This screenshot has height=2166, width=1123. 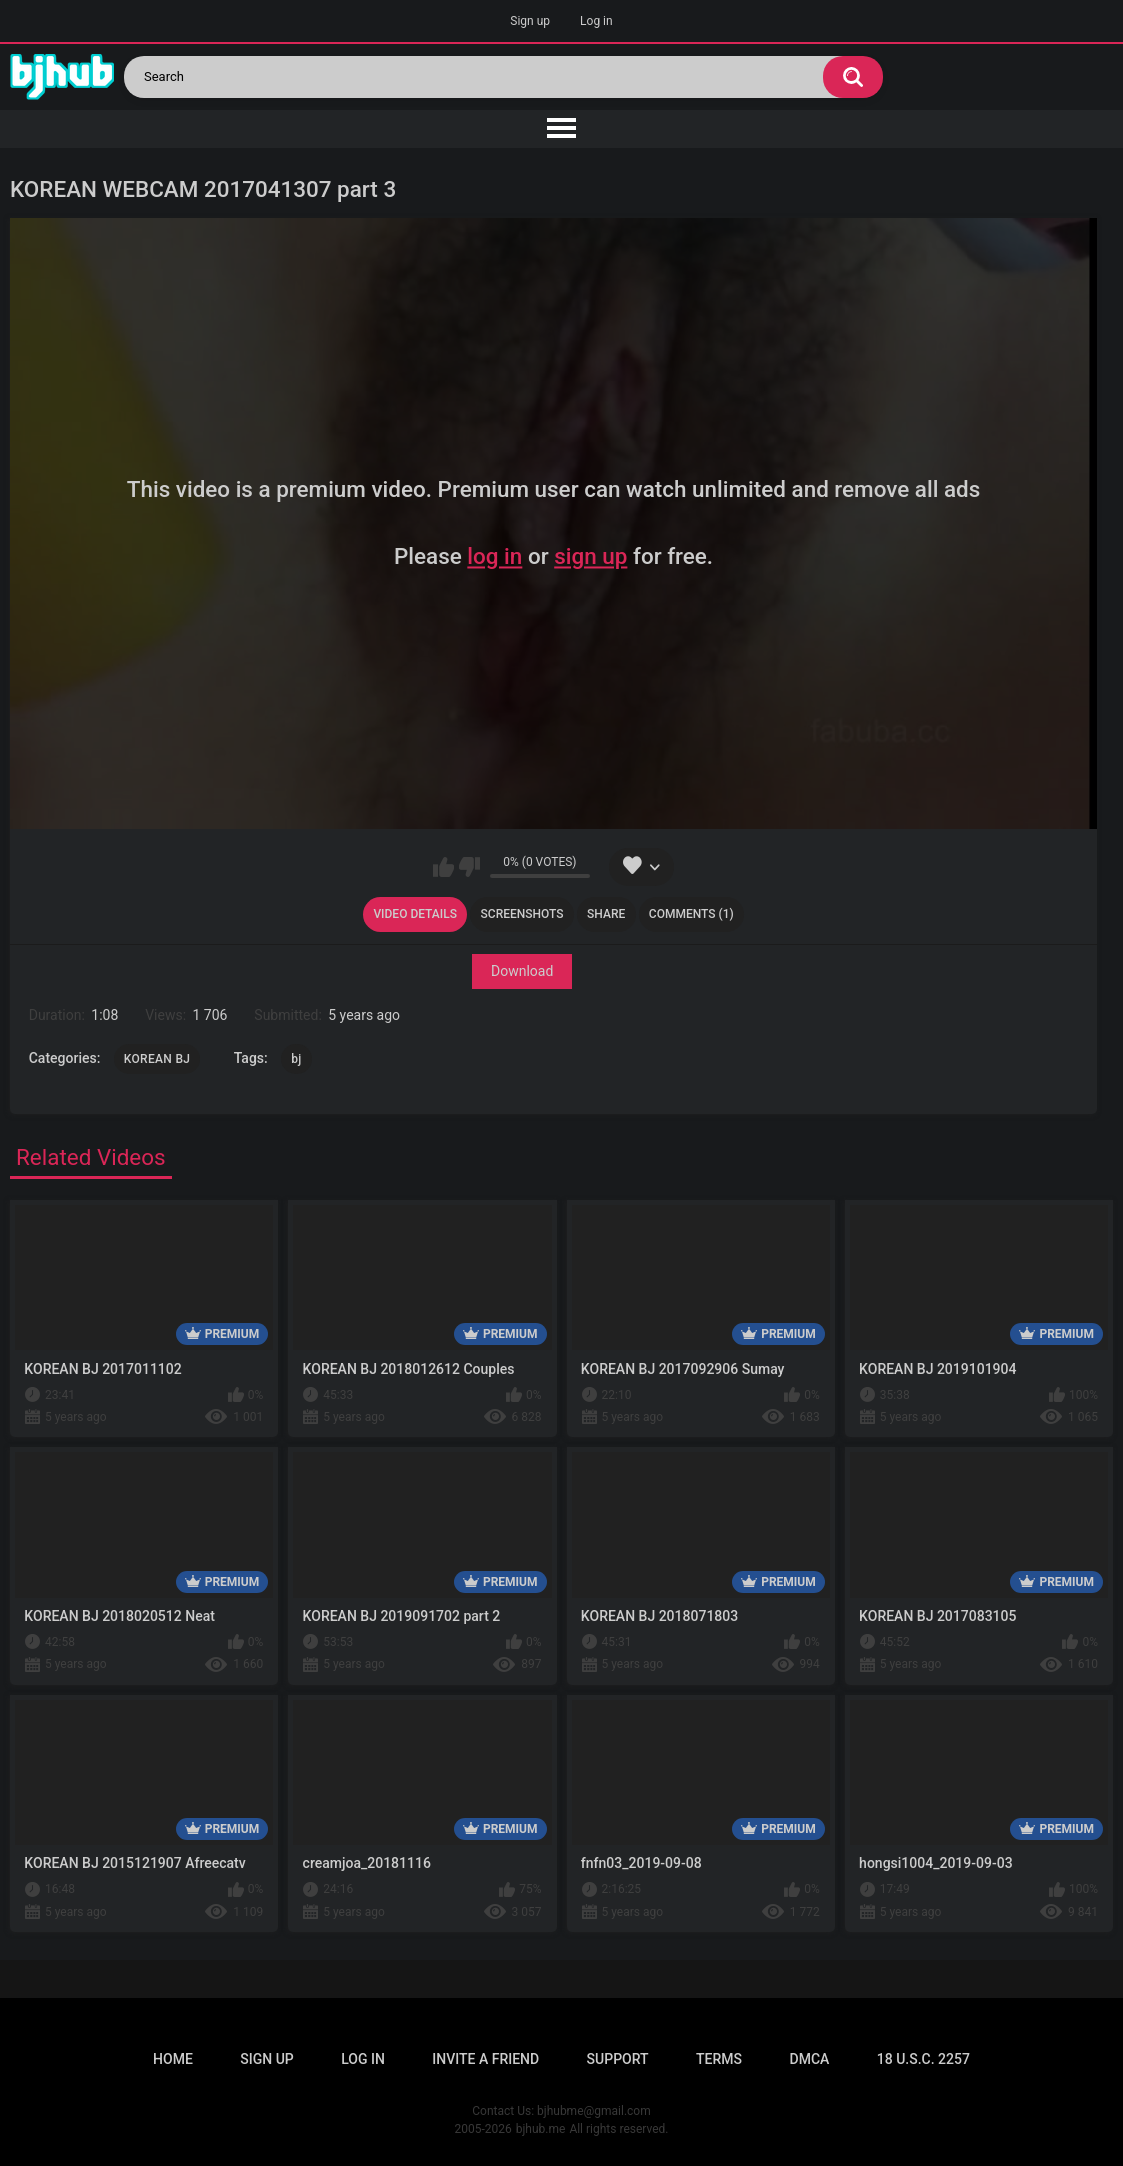 I want to click on KOREAN BJ, so click(x=157, y=1059).